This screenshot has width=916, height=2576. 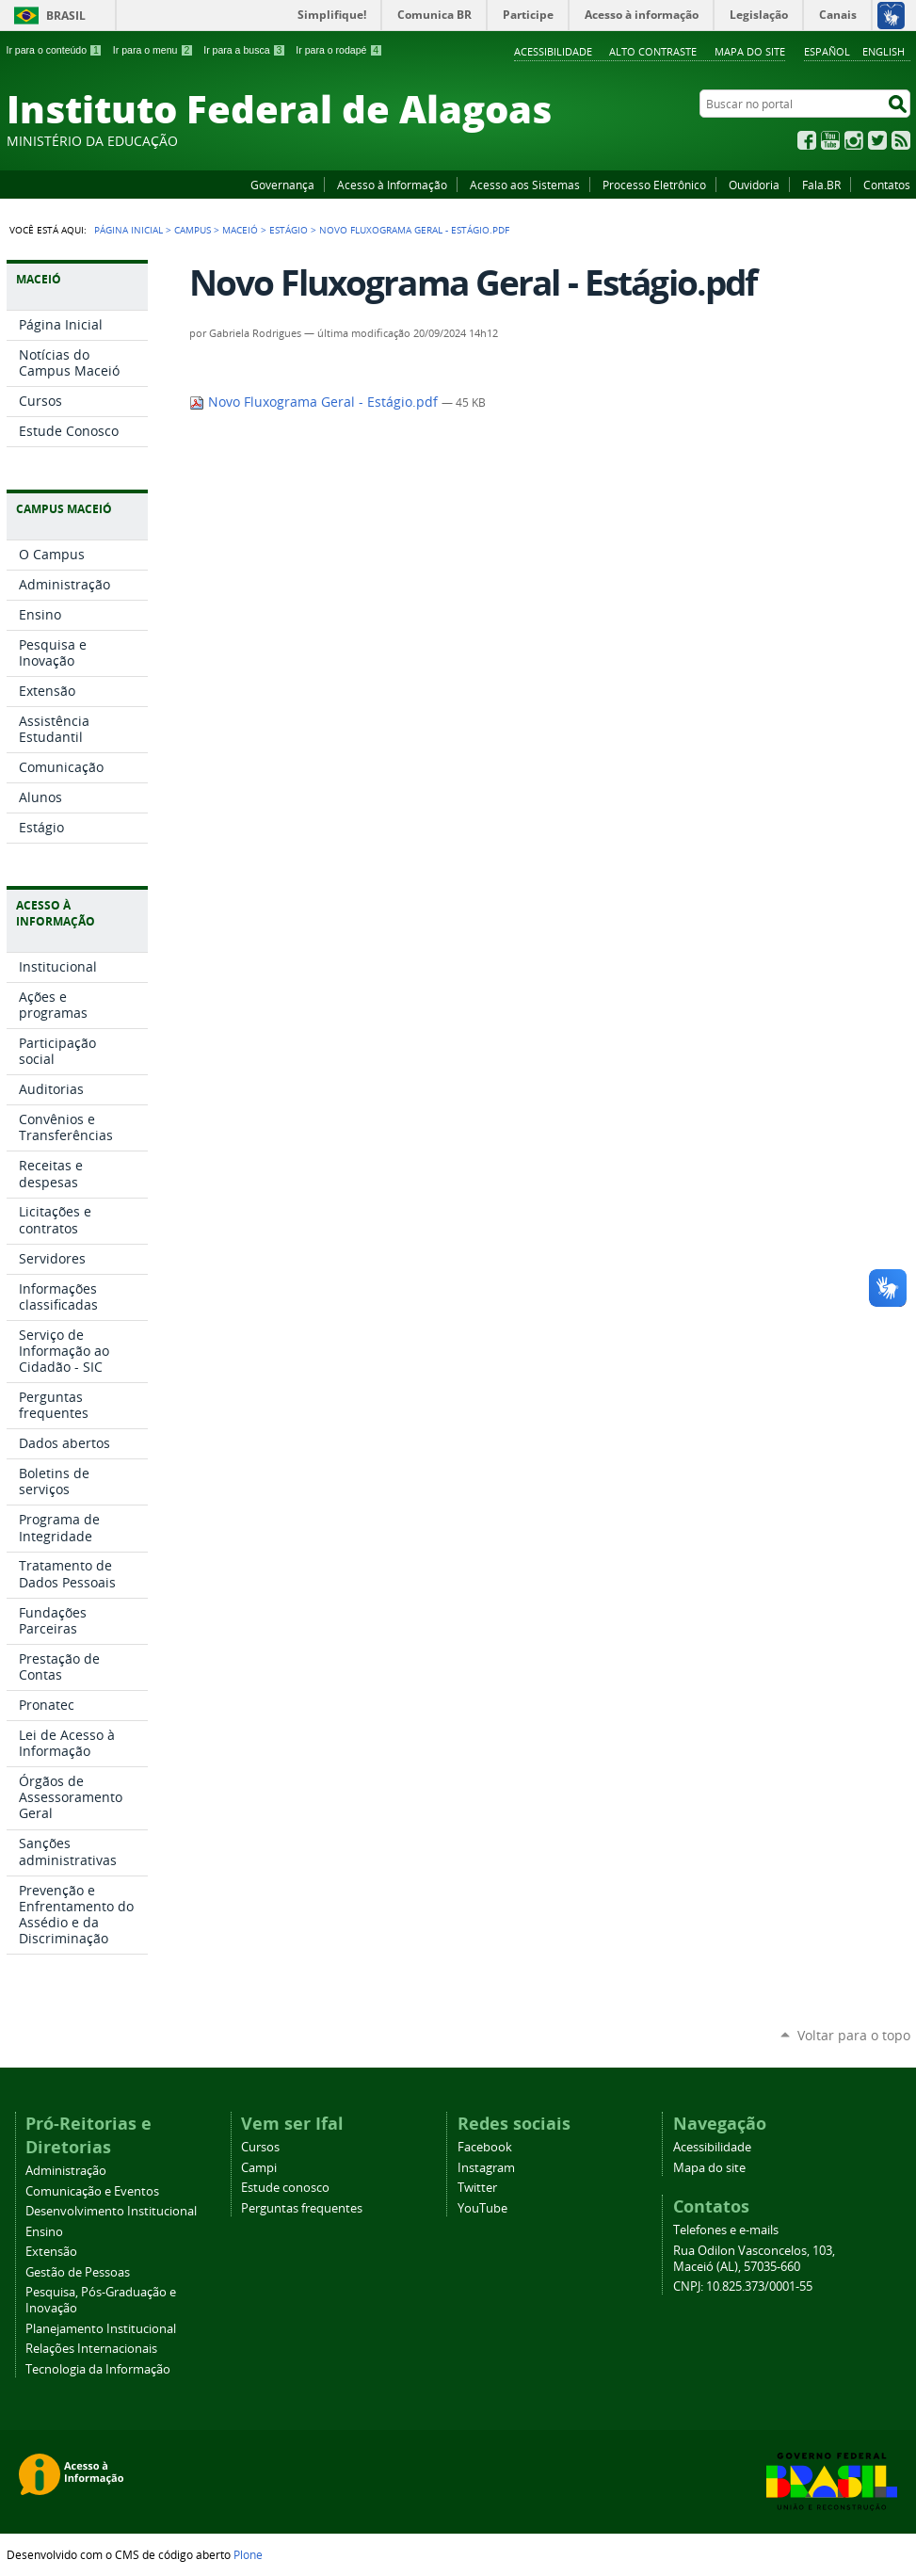 I want to click on Governança, so click(x=282, y=184).